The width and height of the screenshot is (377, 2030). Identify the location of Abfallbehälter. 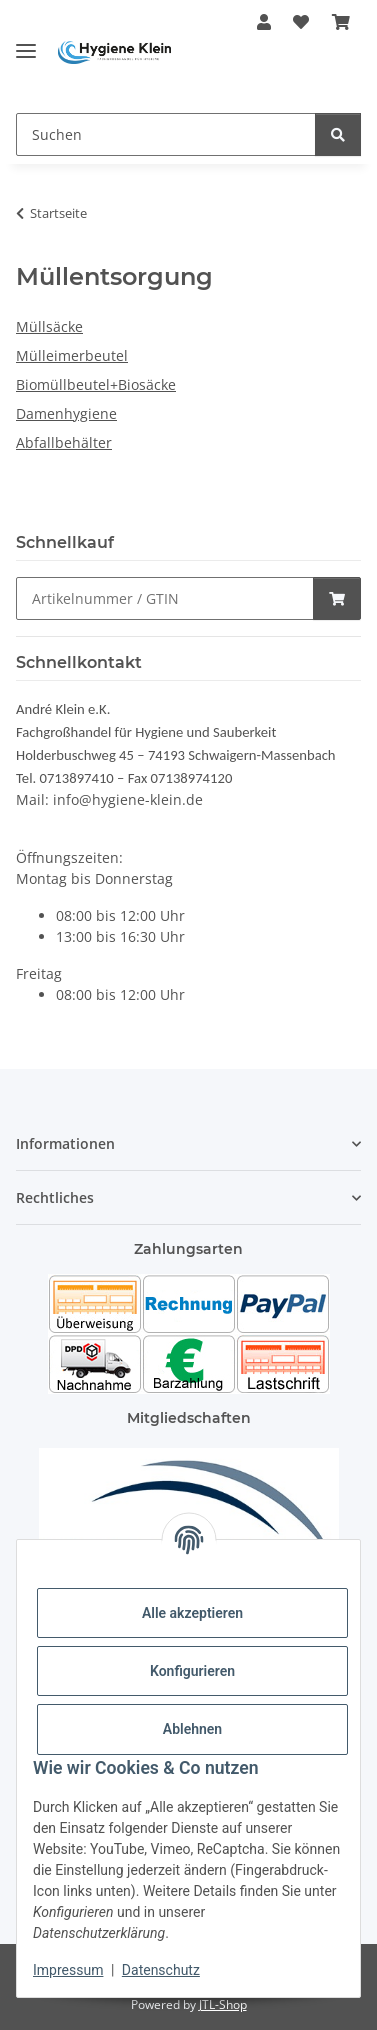
(64, 442).